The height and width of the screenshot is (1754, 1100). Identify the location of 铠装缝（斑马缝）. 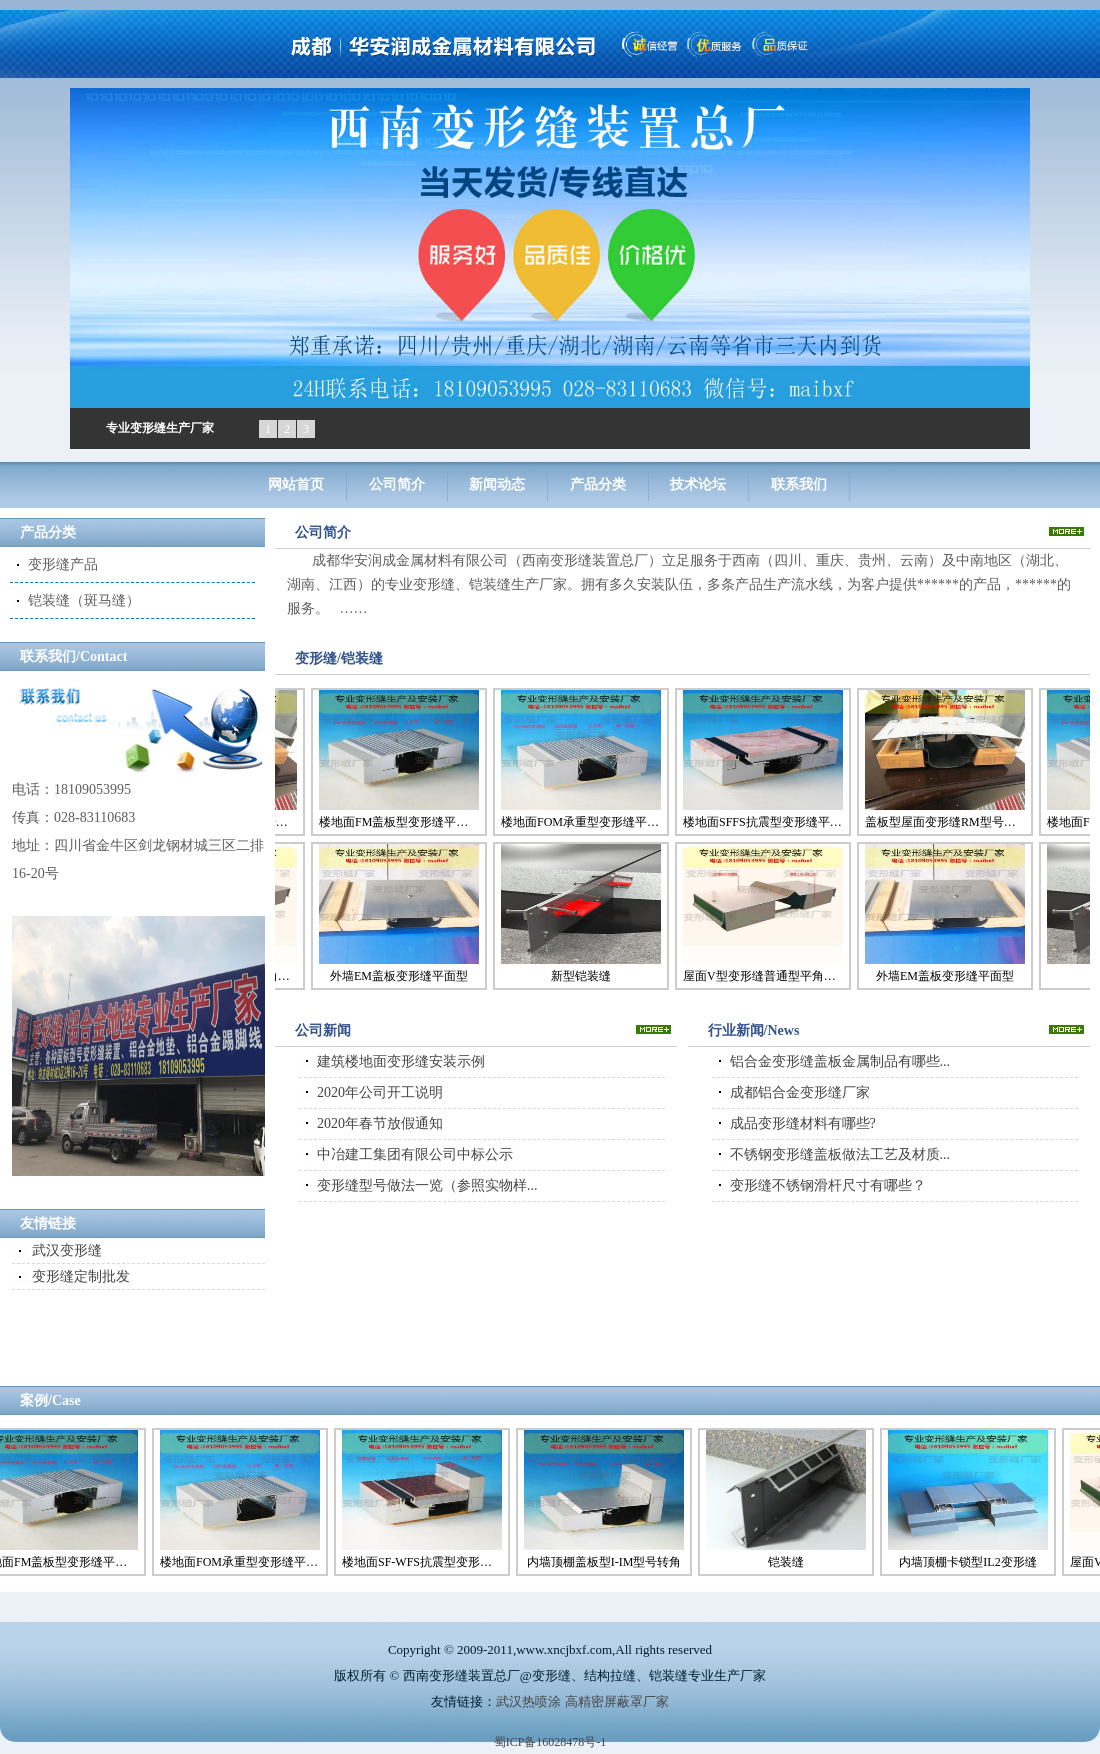
(84, 600).